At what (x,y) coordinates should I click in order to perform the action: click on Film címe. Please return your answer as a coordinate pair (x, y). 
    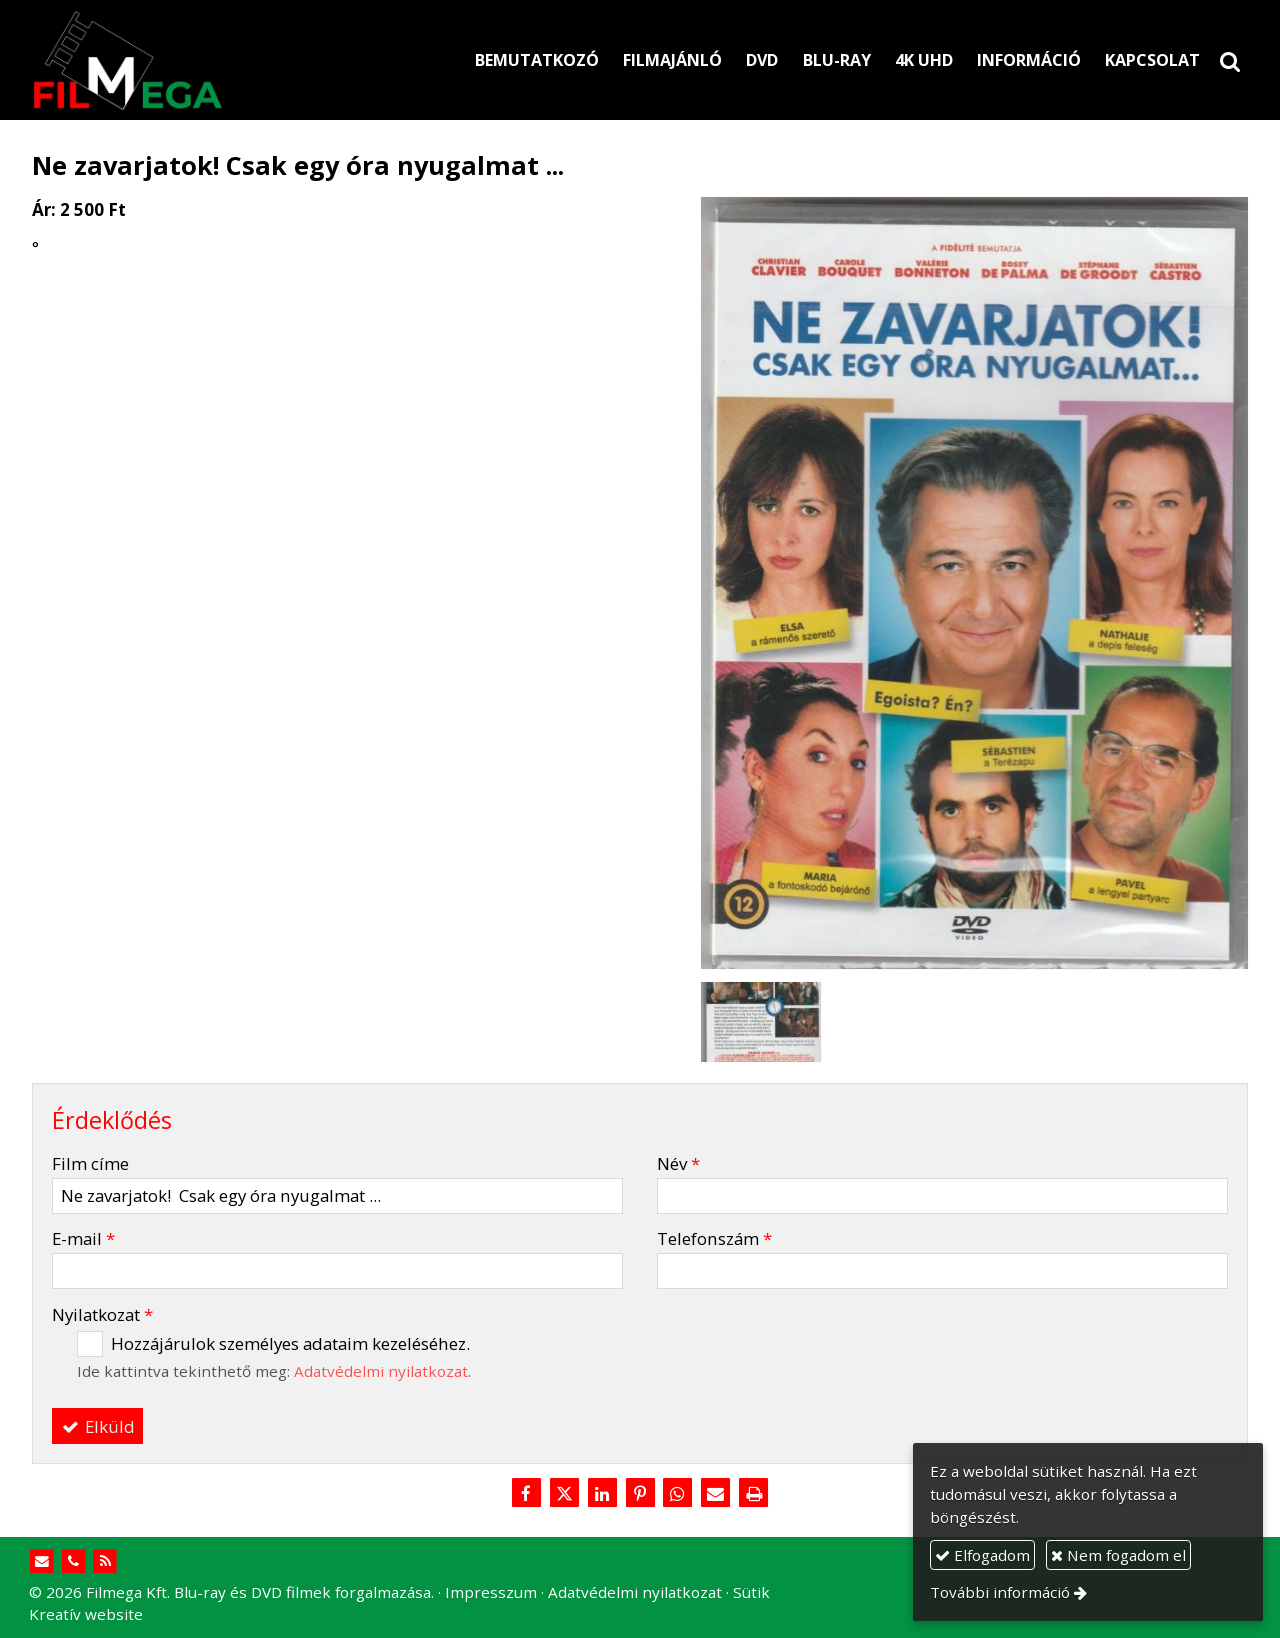
    Looking at the image, I should click on (90, 1163).